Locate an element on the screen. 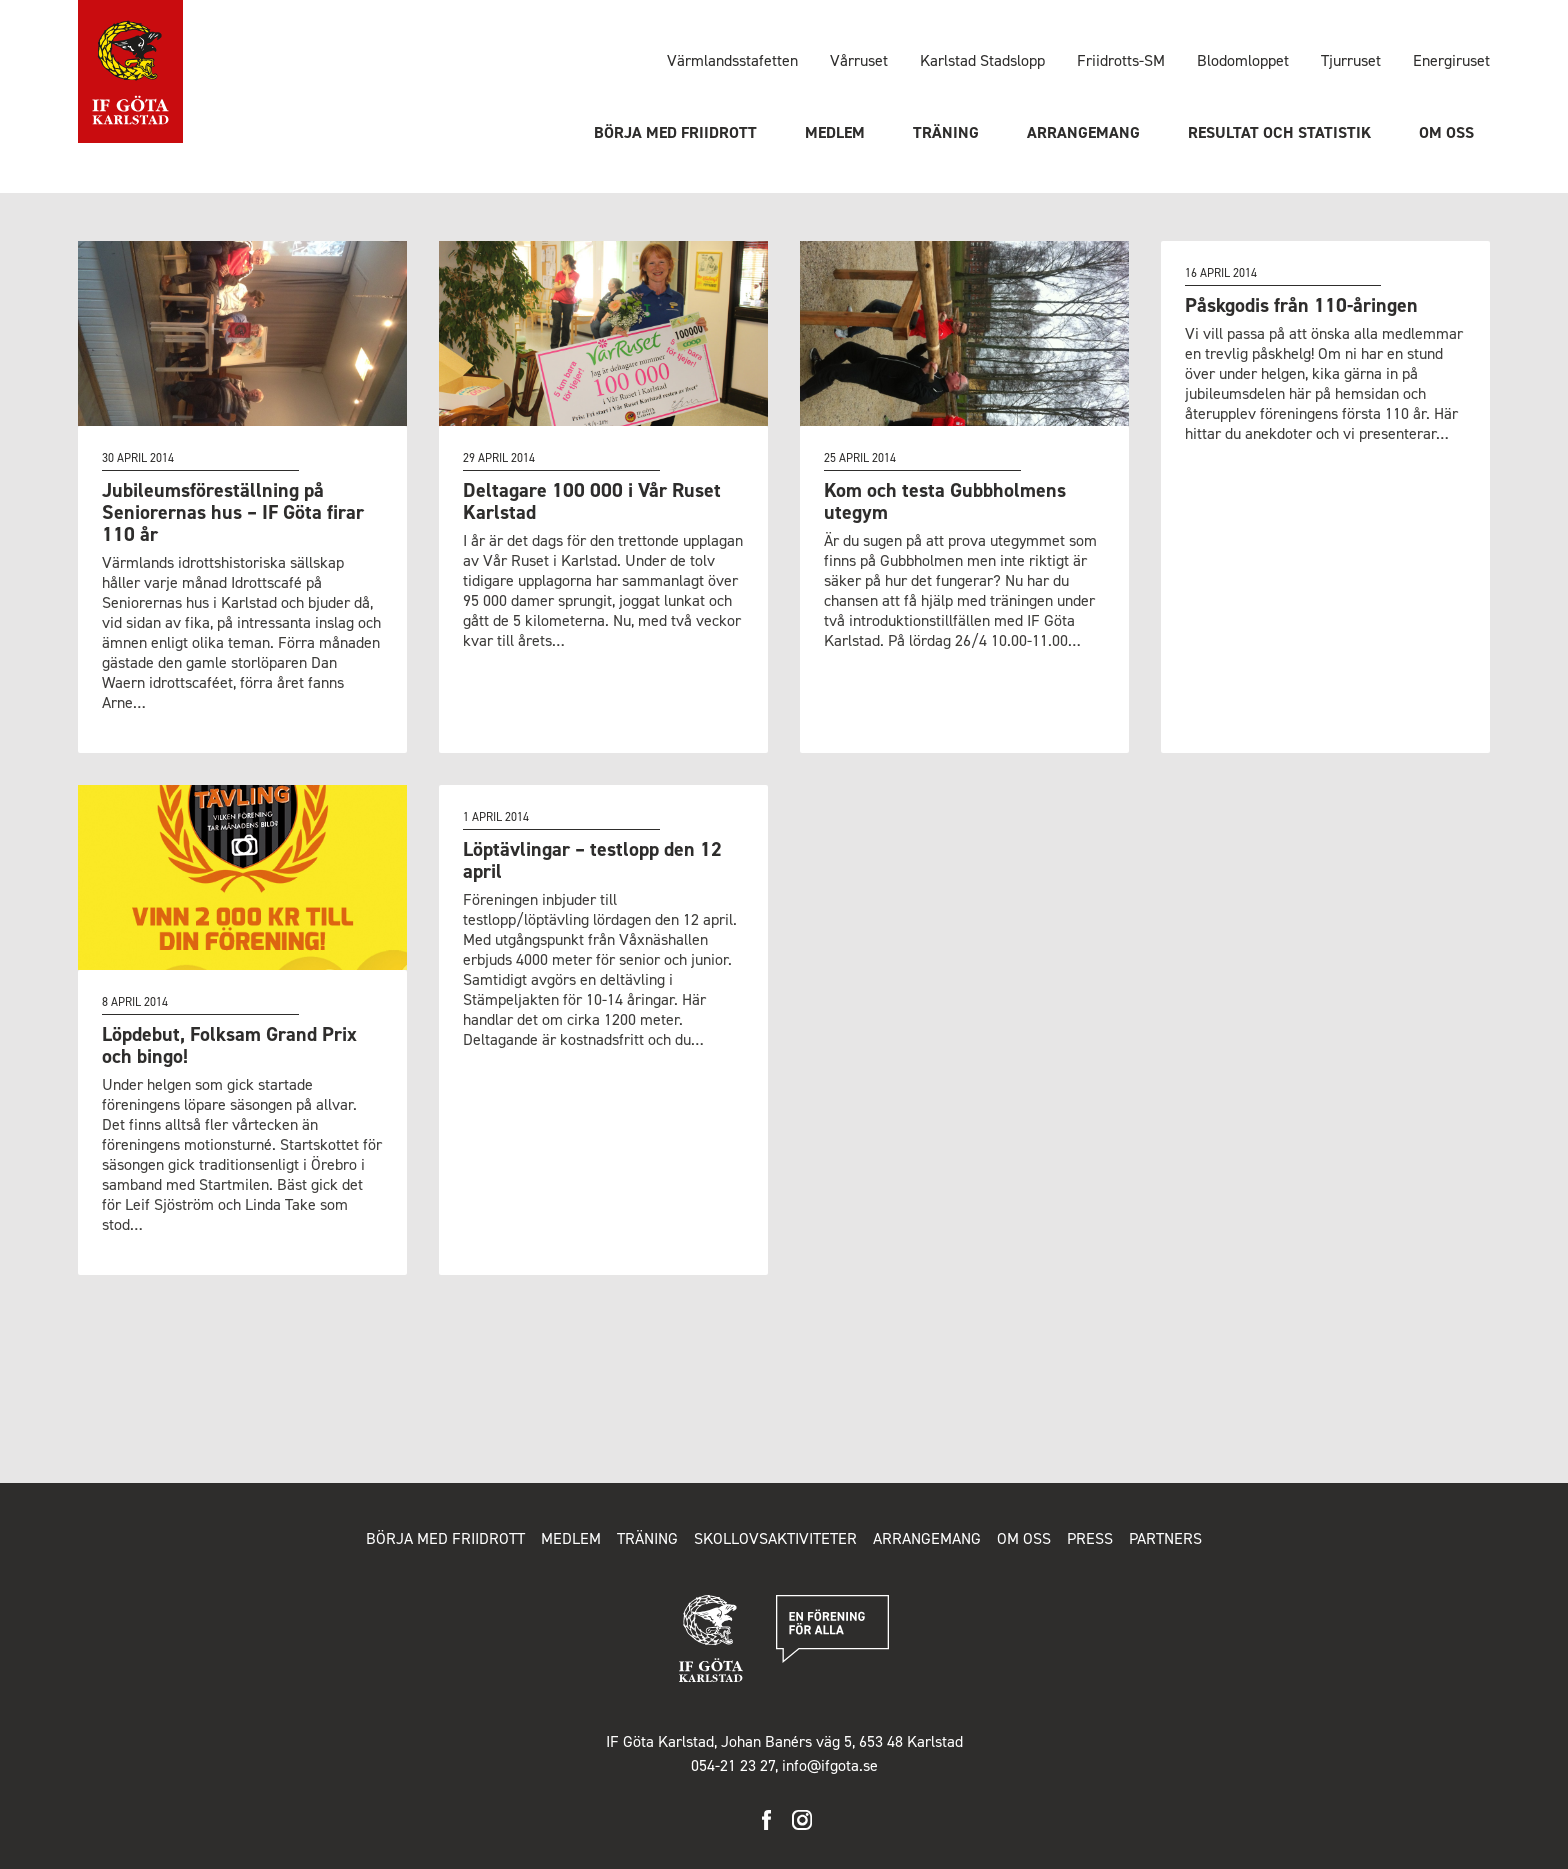  Friidrotts-SM is located at coordinates (1121, 60).